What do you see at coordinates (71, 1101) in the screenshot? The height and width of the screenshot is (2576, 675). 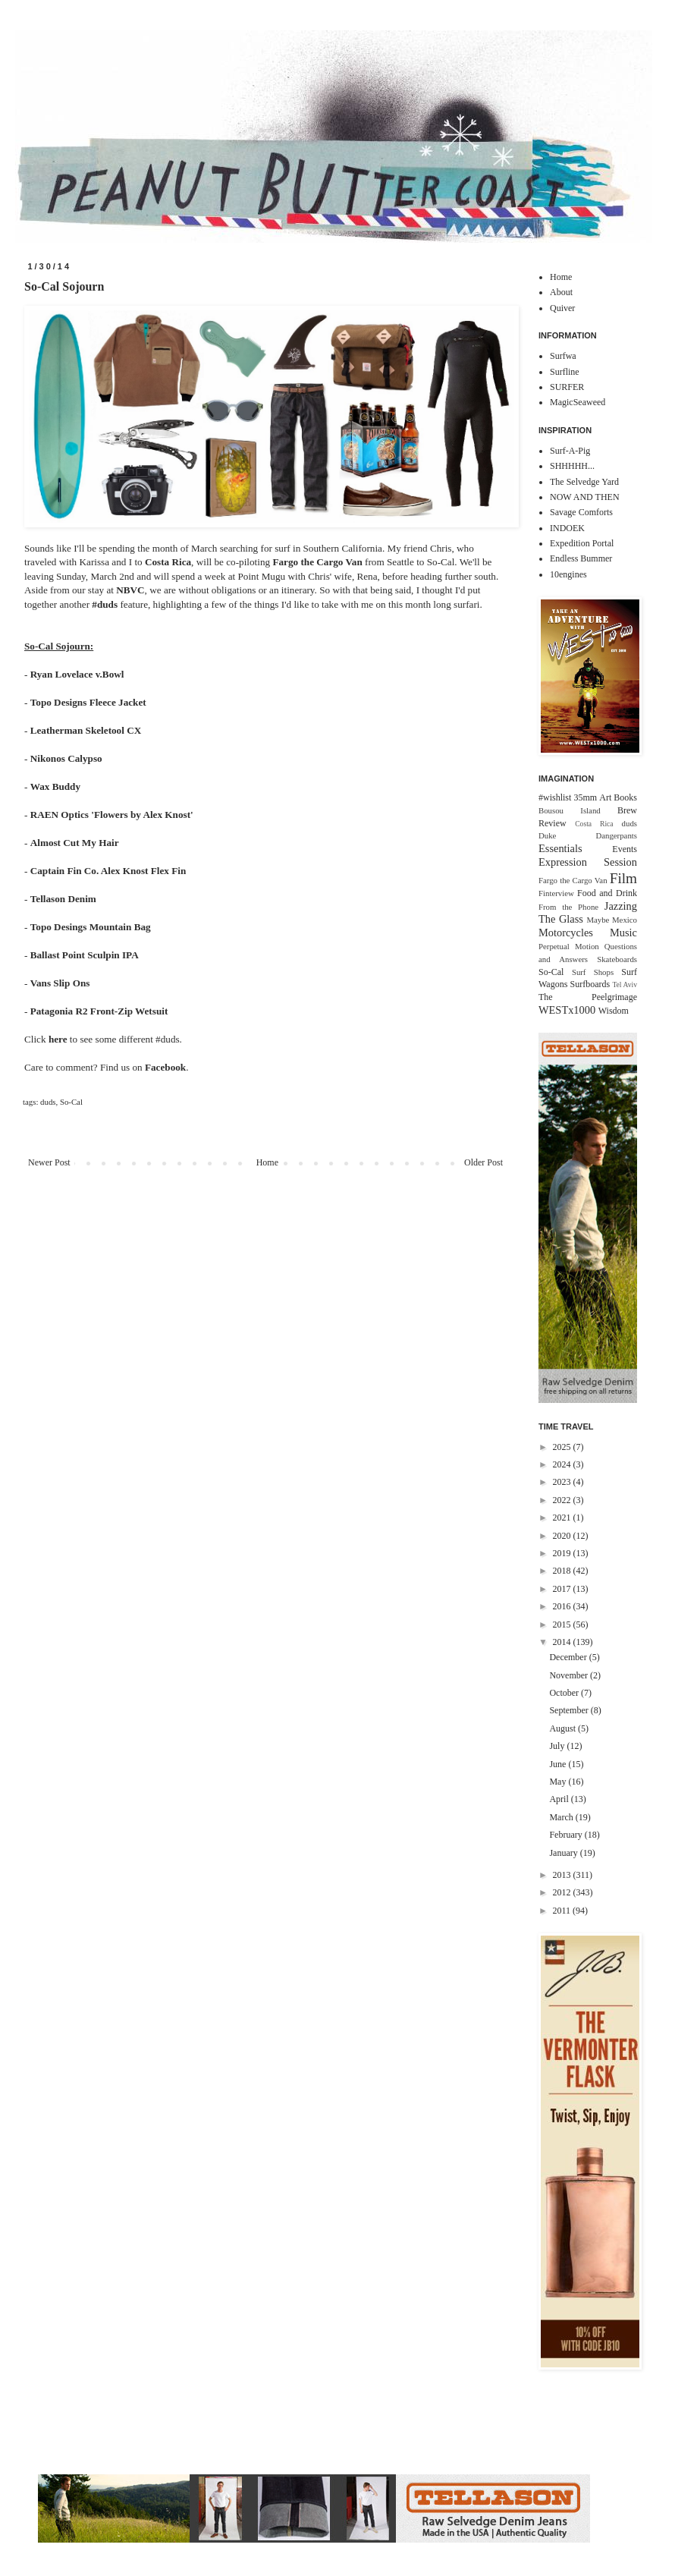 I see `So-Cal` at bounding box center [71, 1101].